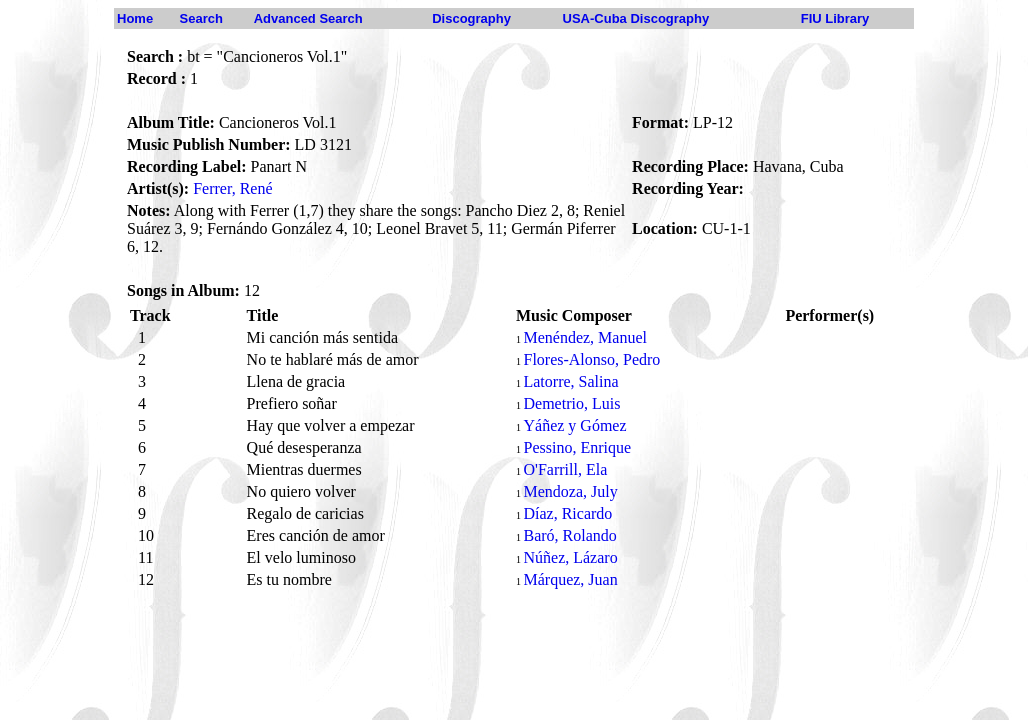 The image size is (1028, 720). I want to click on USA-Cuba Discography, so click(636, 18).